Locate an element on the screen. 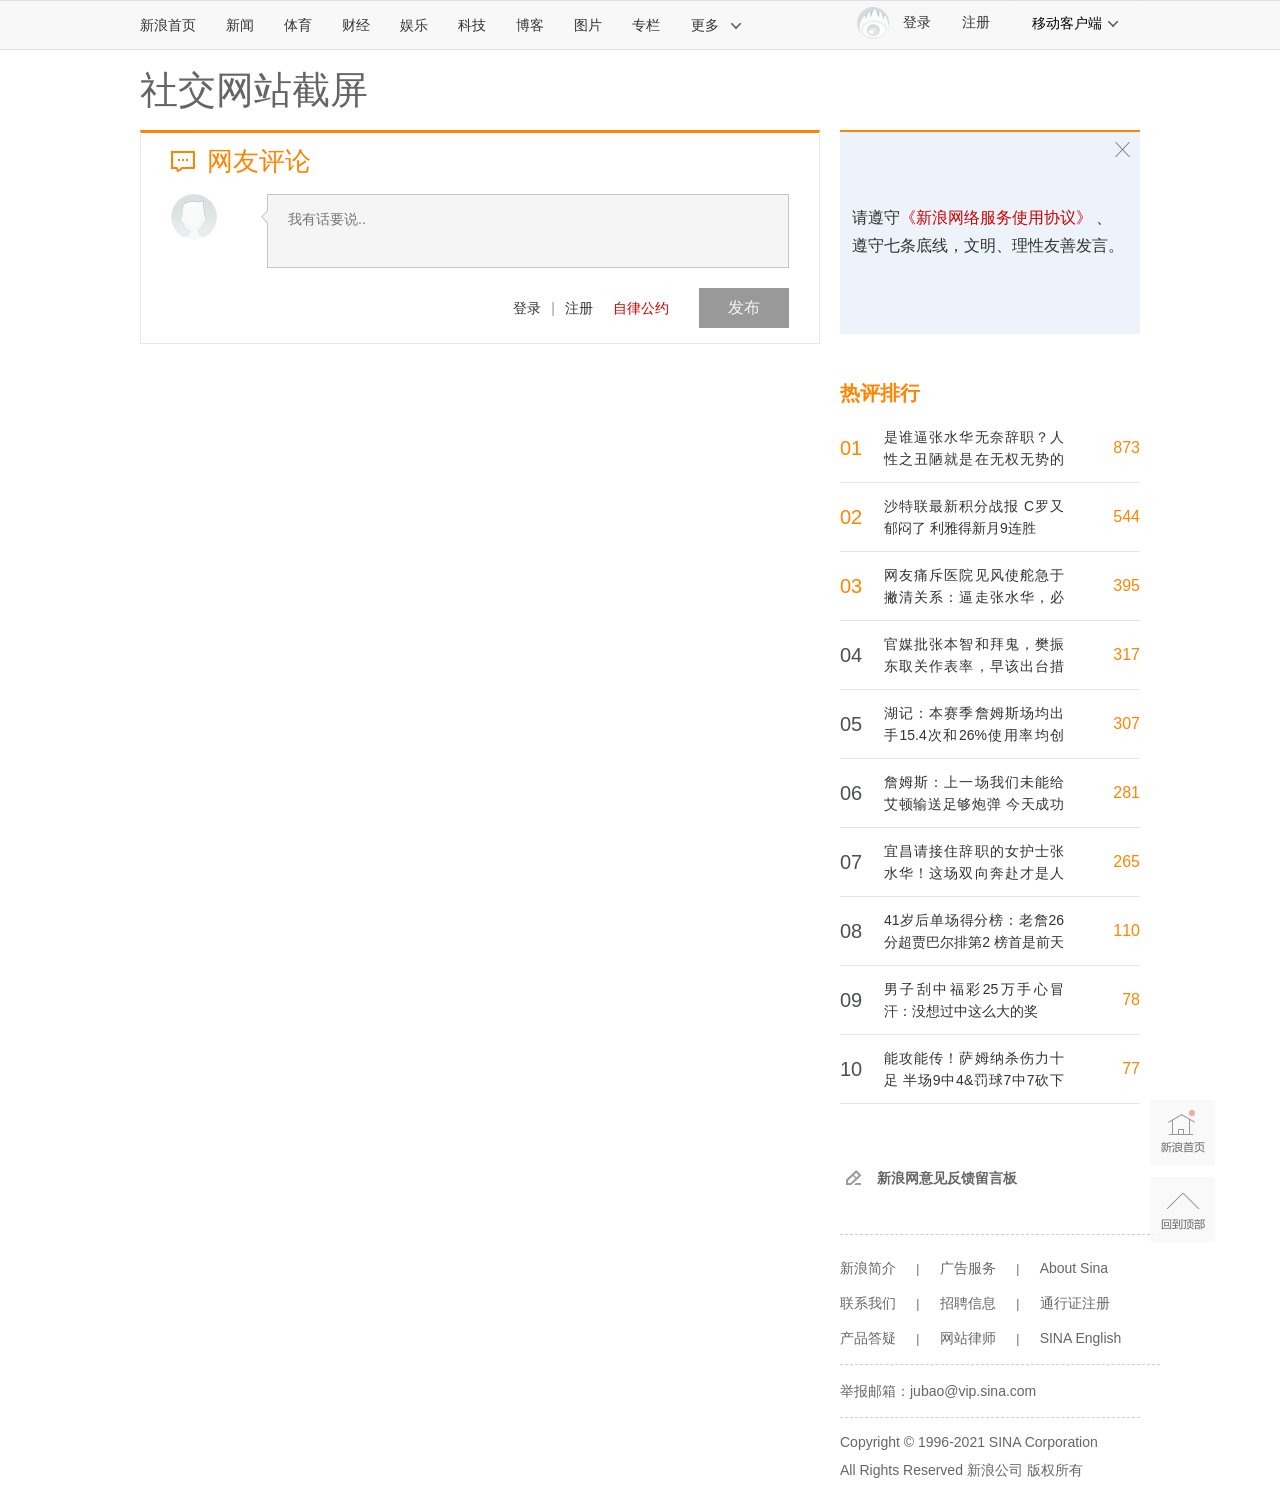  版权所有 is located at coordinates (1055, 1470).